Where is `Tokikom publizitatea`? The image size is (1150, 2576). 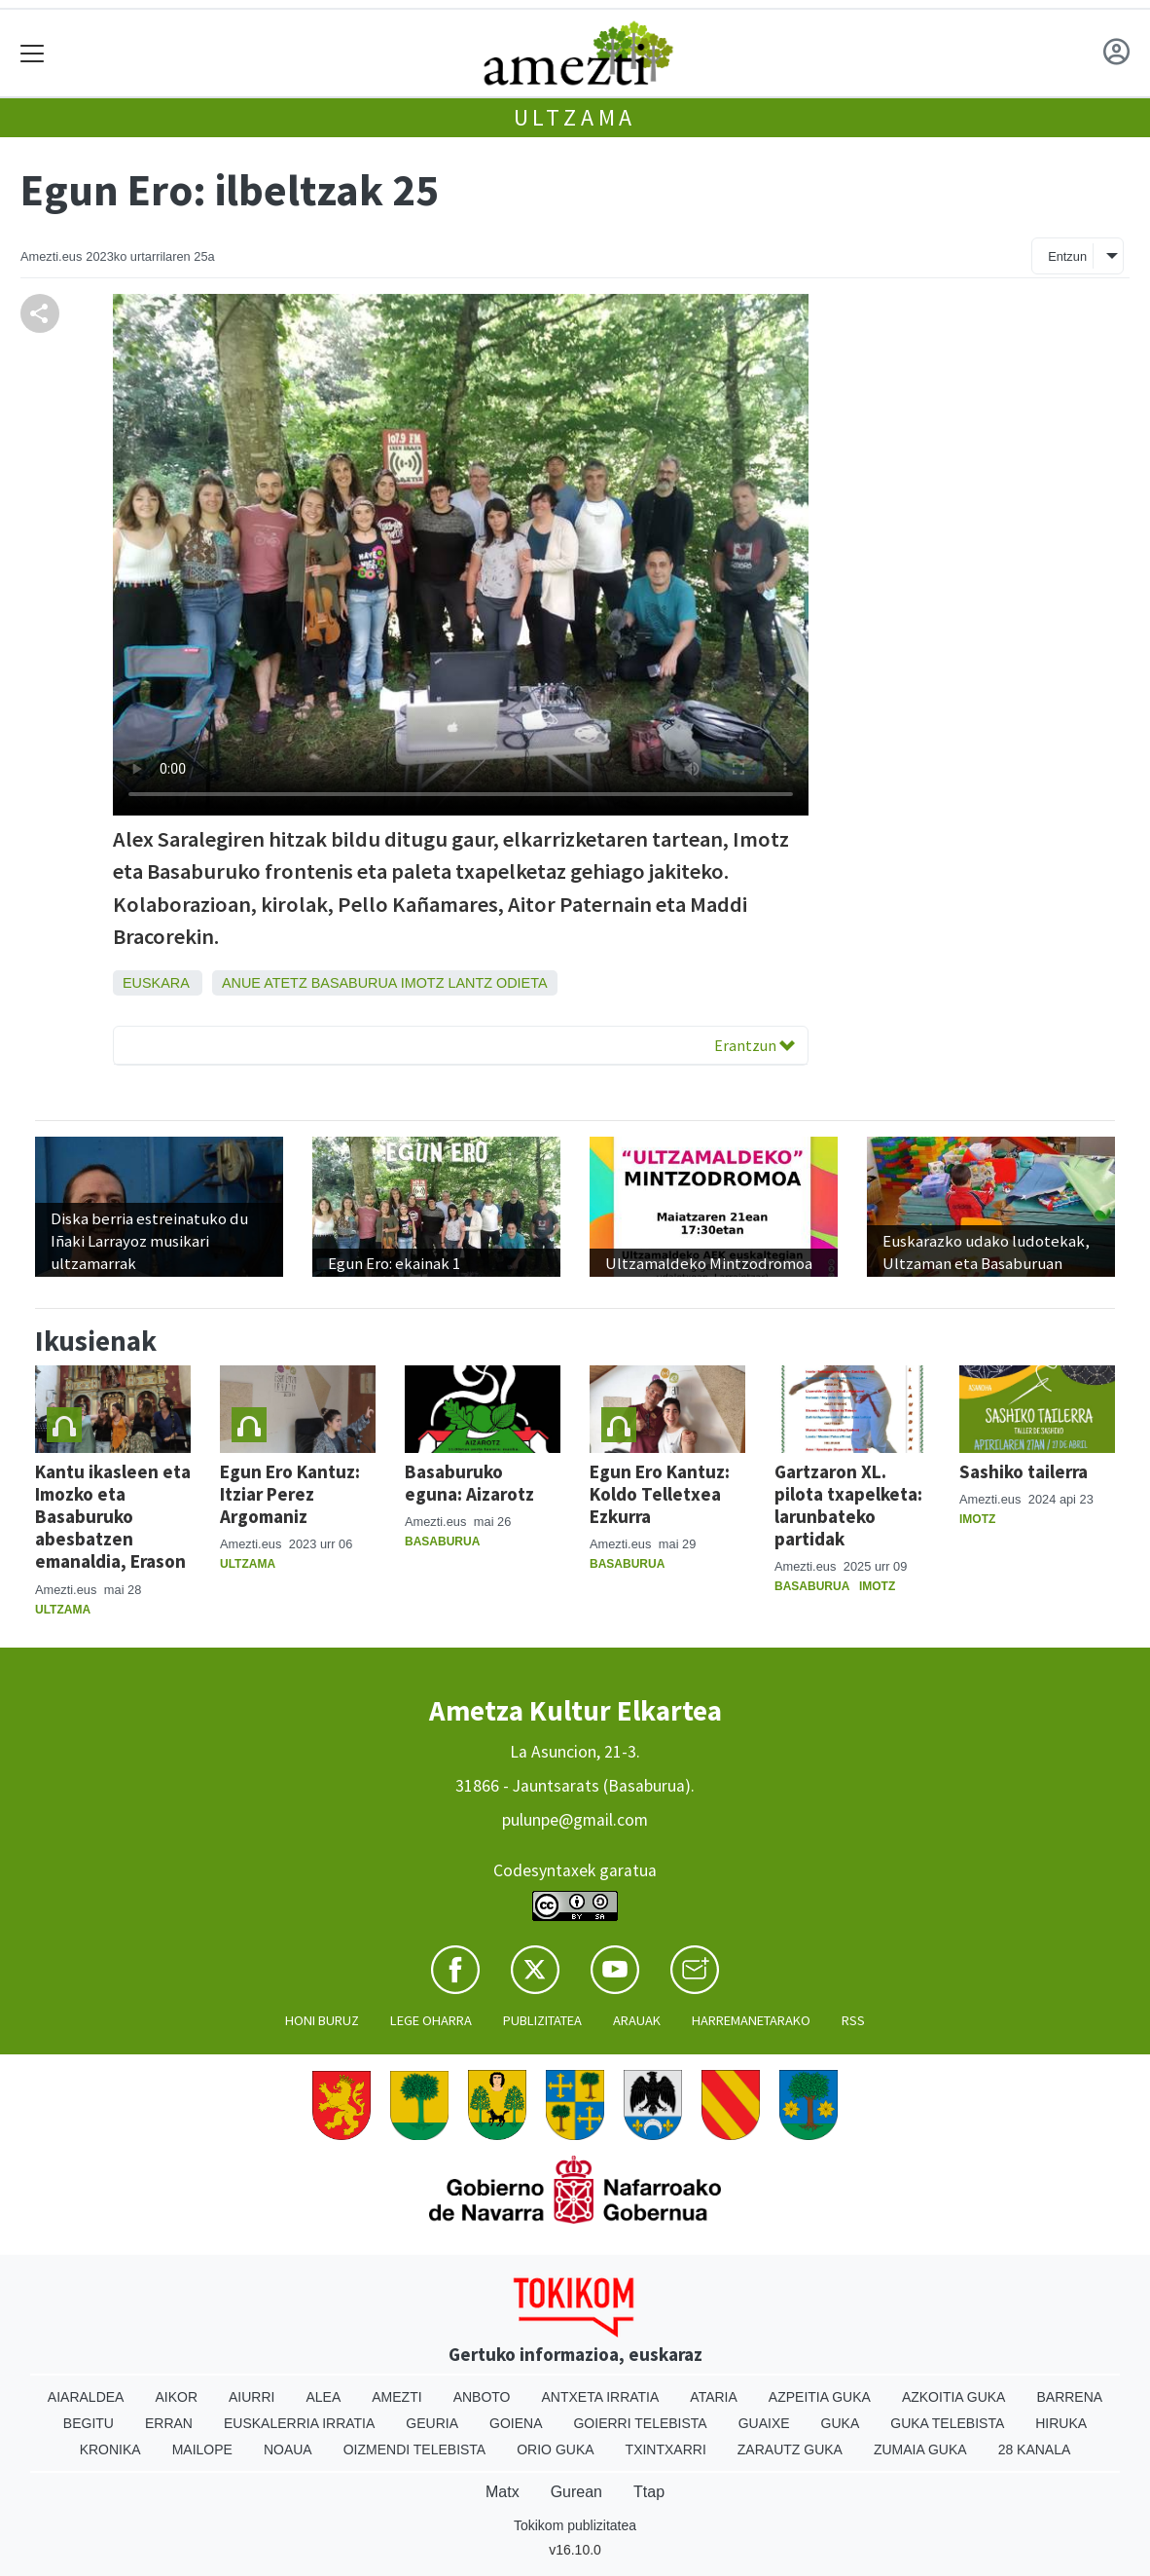 Tokikom publizitatea is located at coordinates (575, 2525).